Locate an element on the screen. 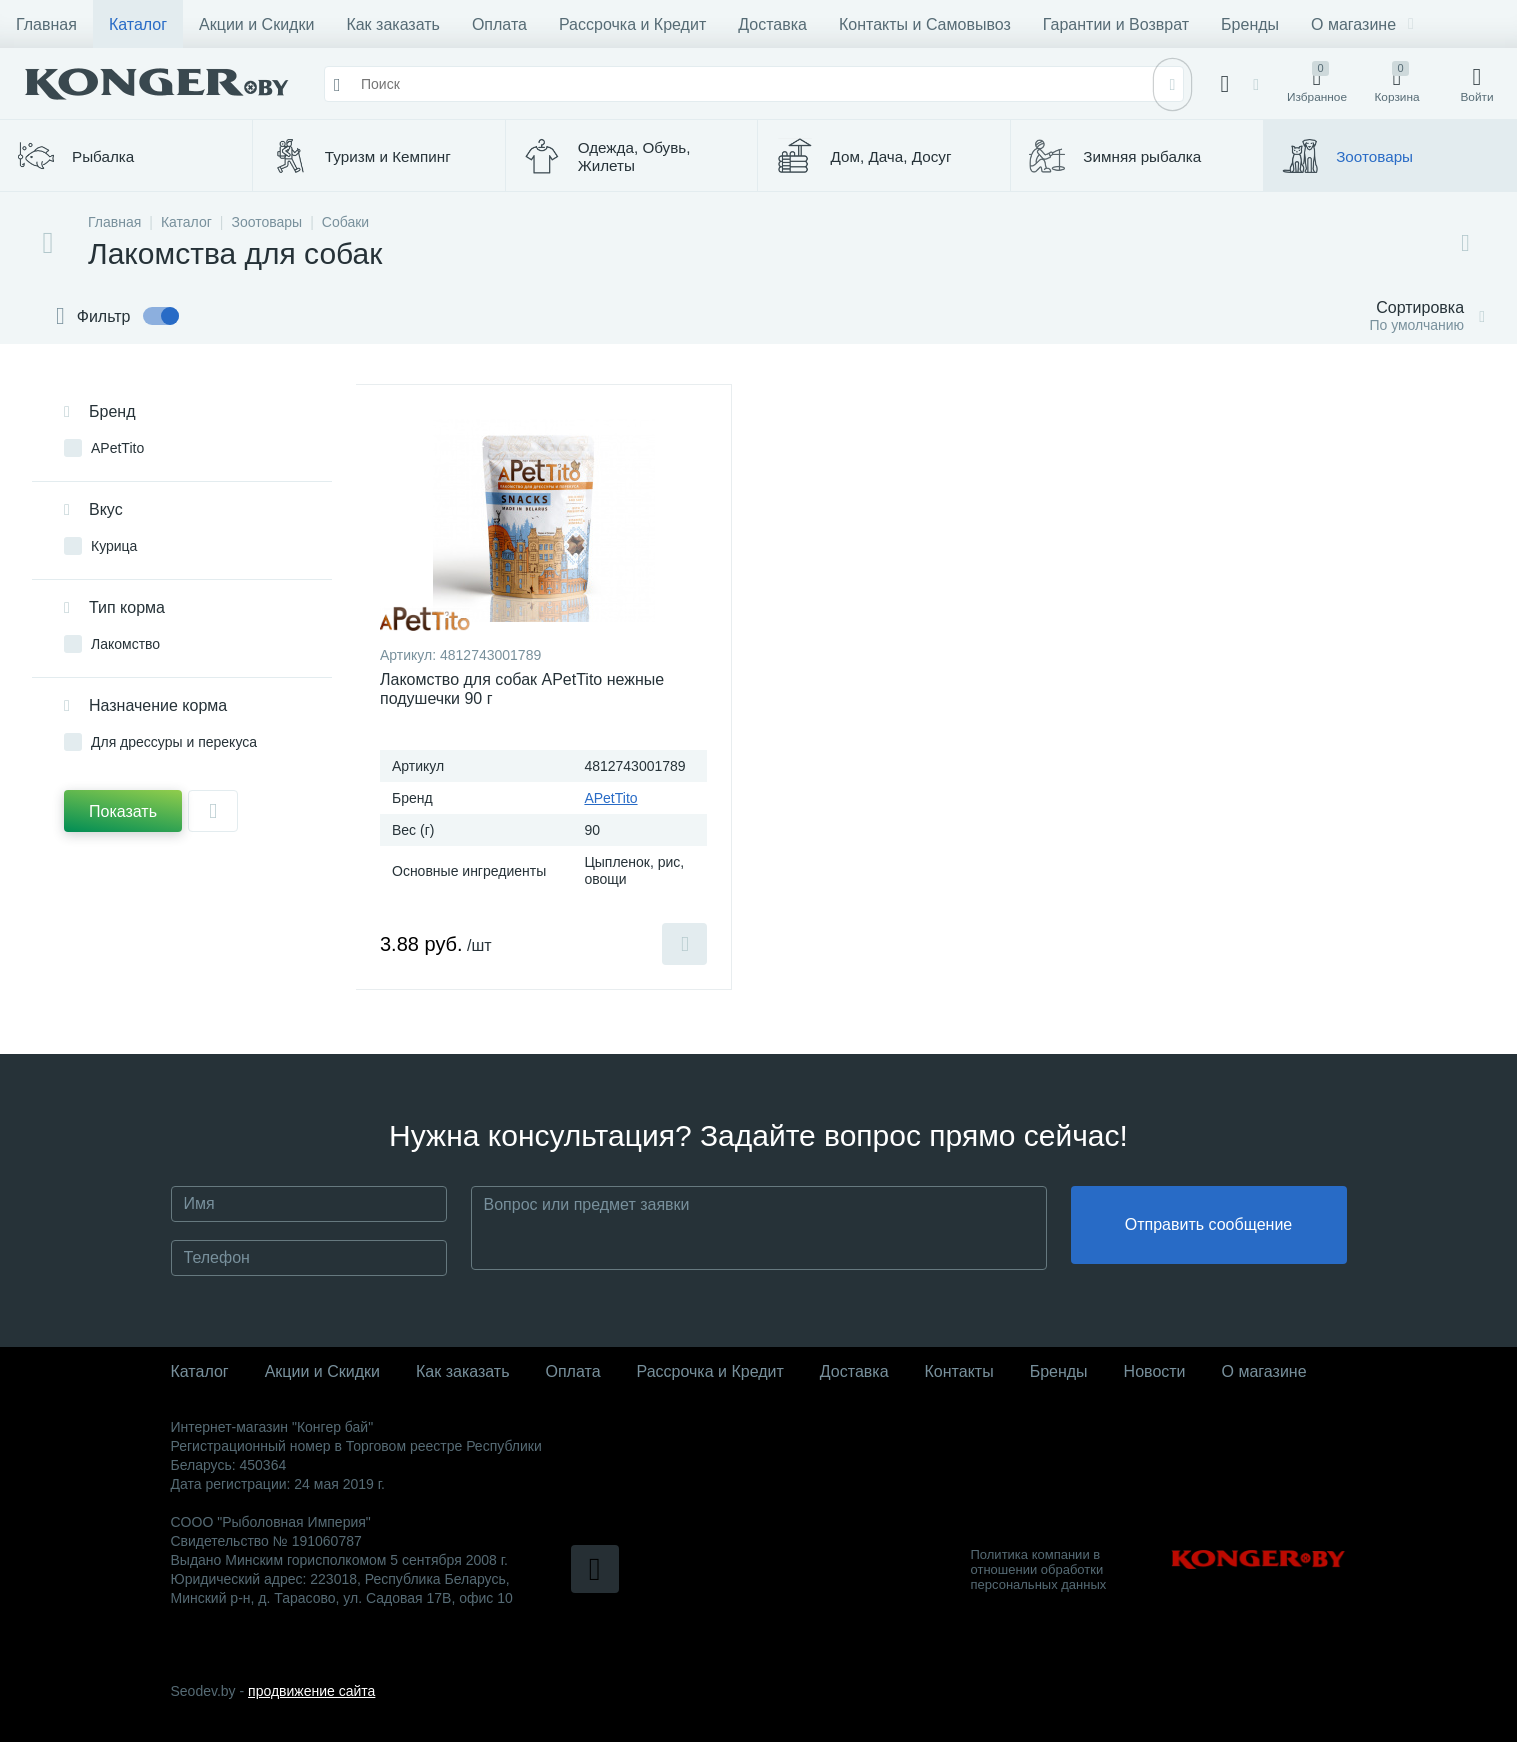  Бренды is located at coordinates (1250, 24).